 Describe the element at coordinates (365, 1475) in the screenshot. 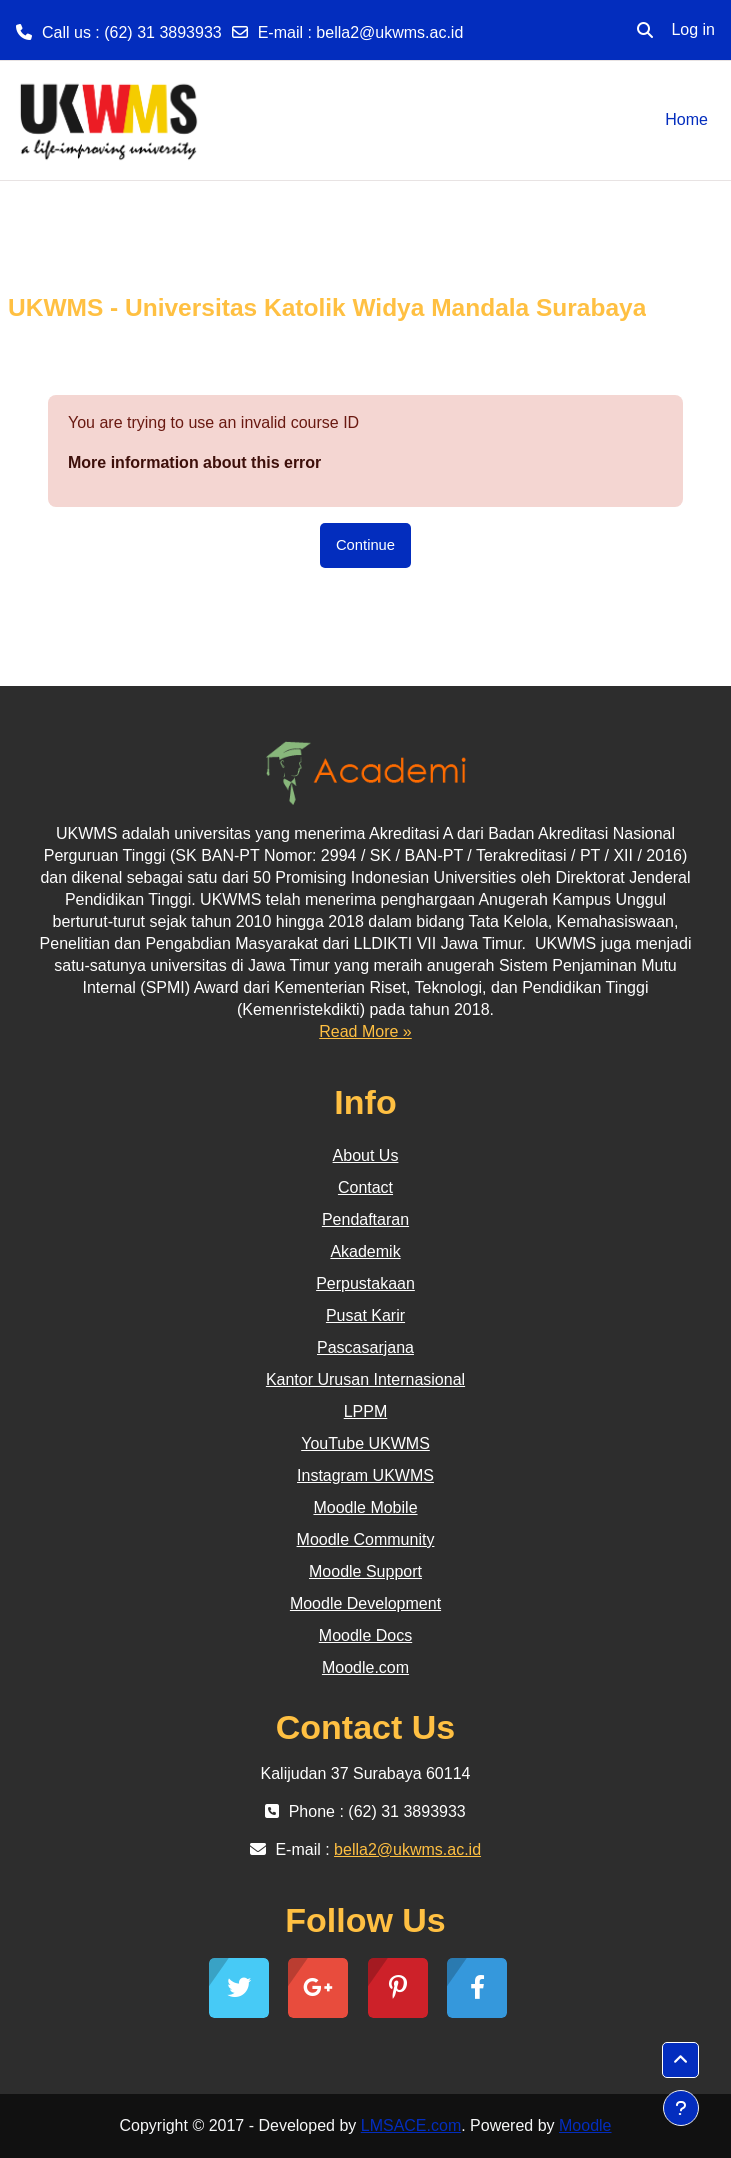

I see `Instagram UKWMS` at that location.